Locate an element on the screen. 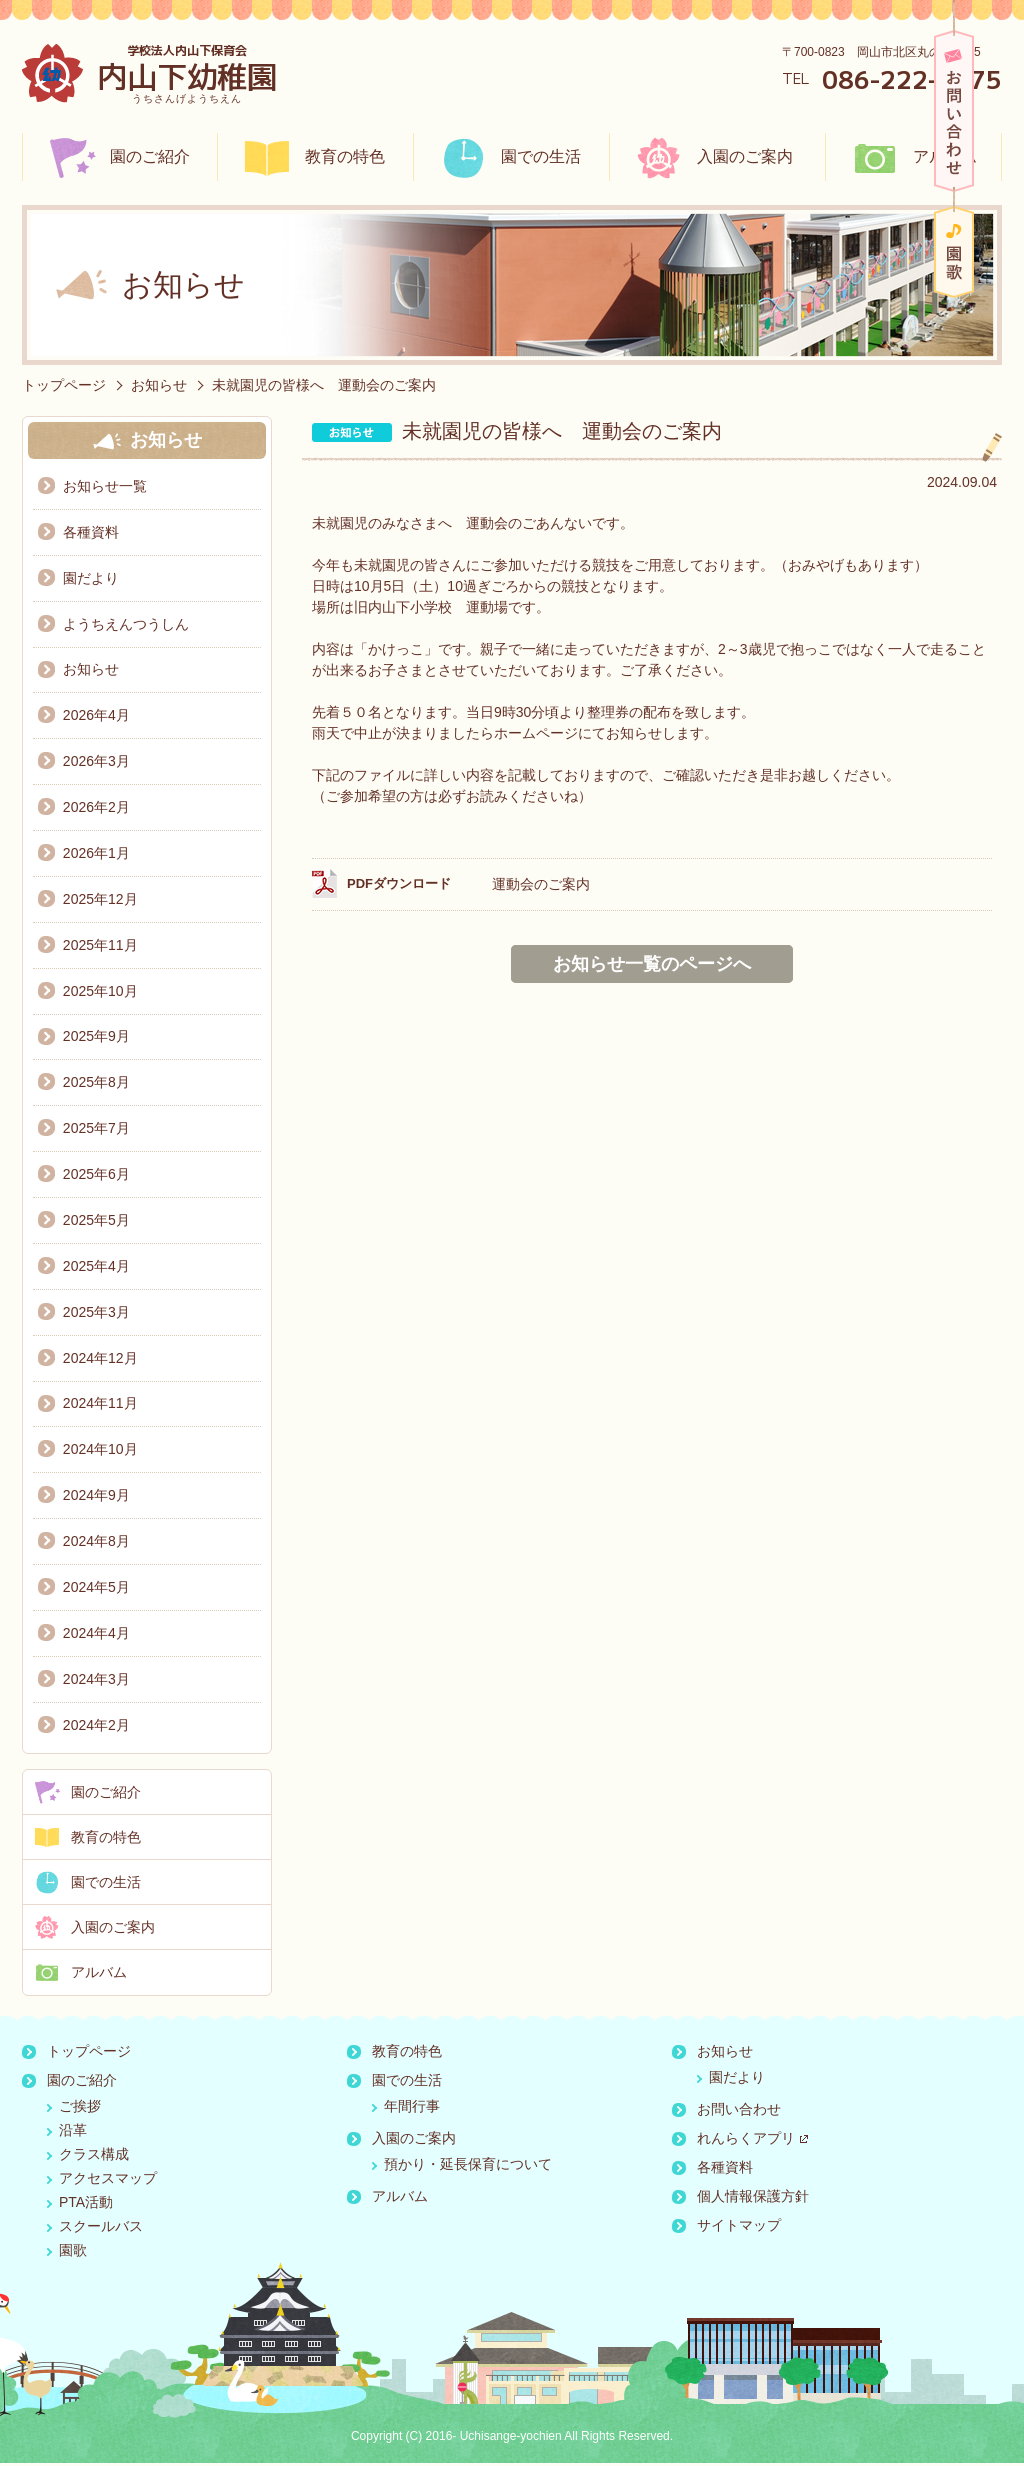  2025年11月 is located at coordinates (100, 946).